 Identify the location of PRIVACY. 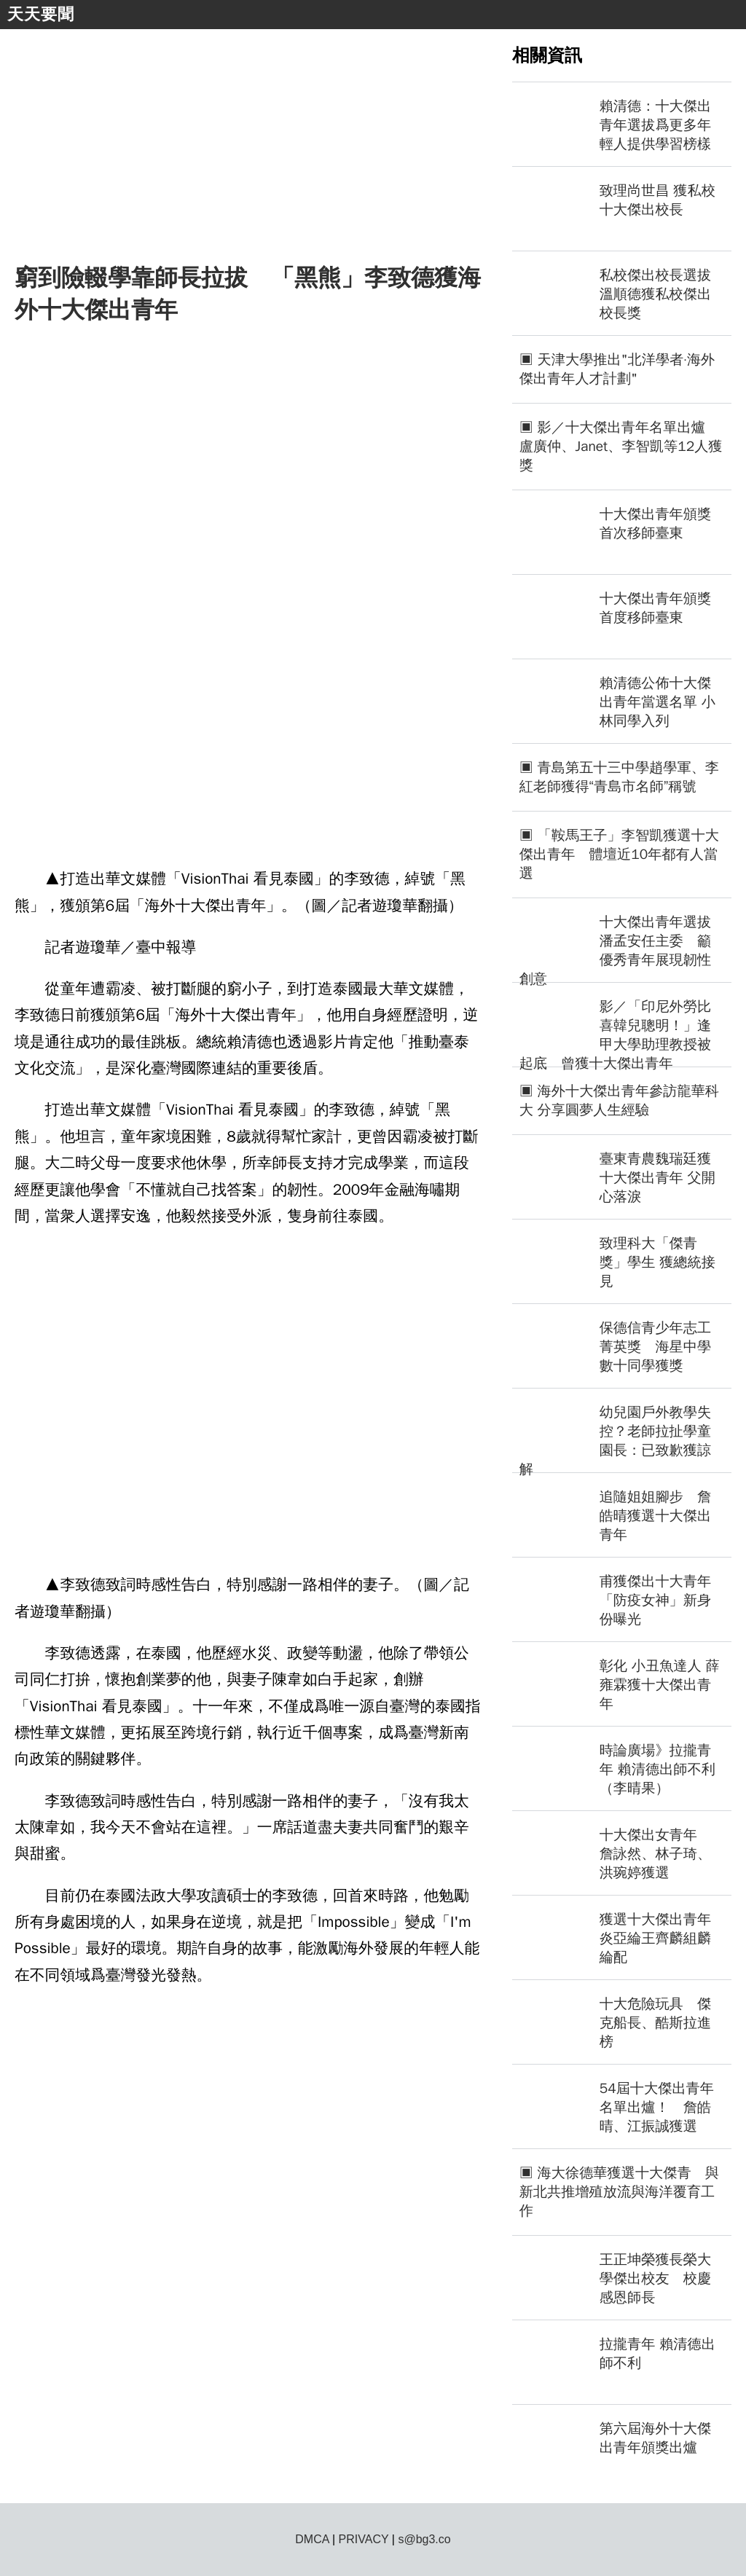
(364, 2539).